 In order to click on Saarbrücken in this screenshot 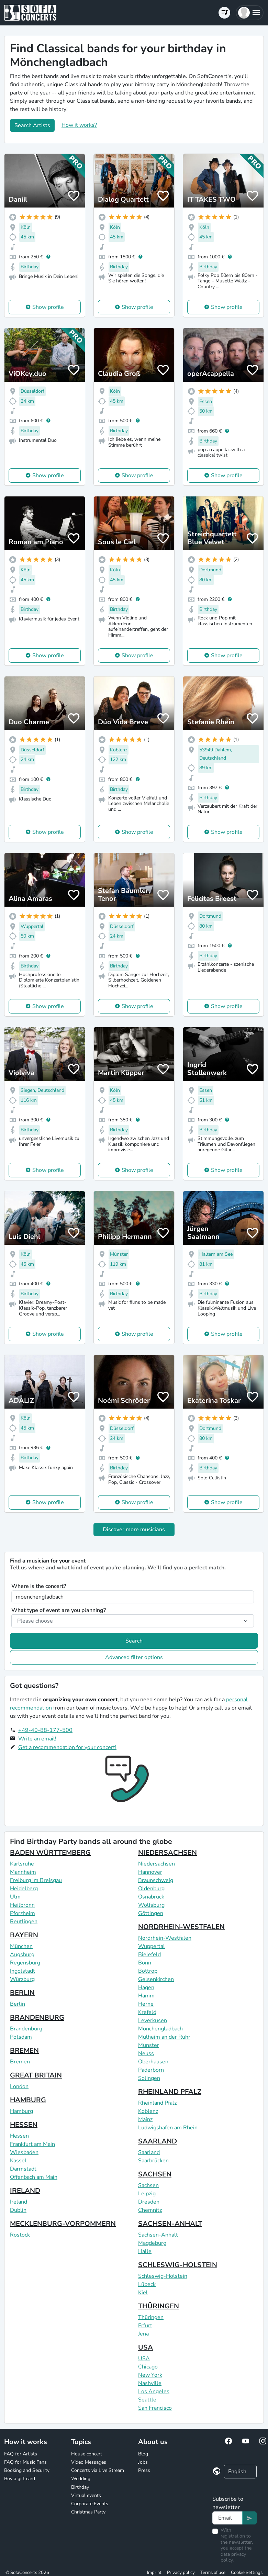, I will do `click(153, 2160)`.